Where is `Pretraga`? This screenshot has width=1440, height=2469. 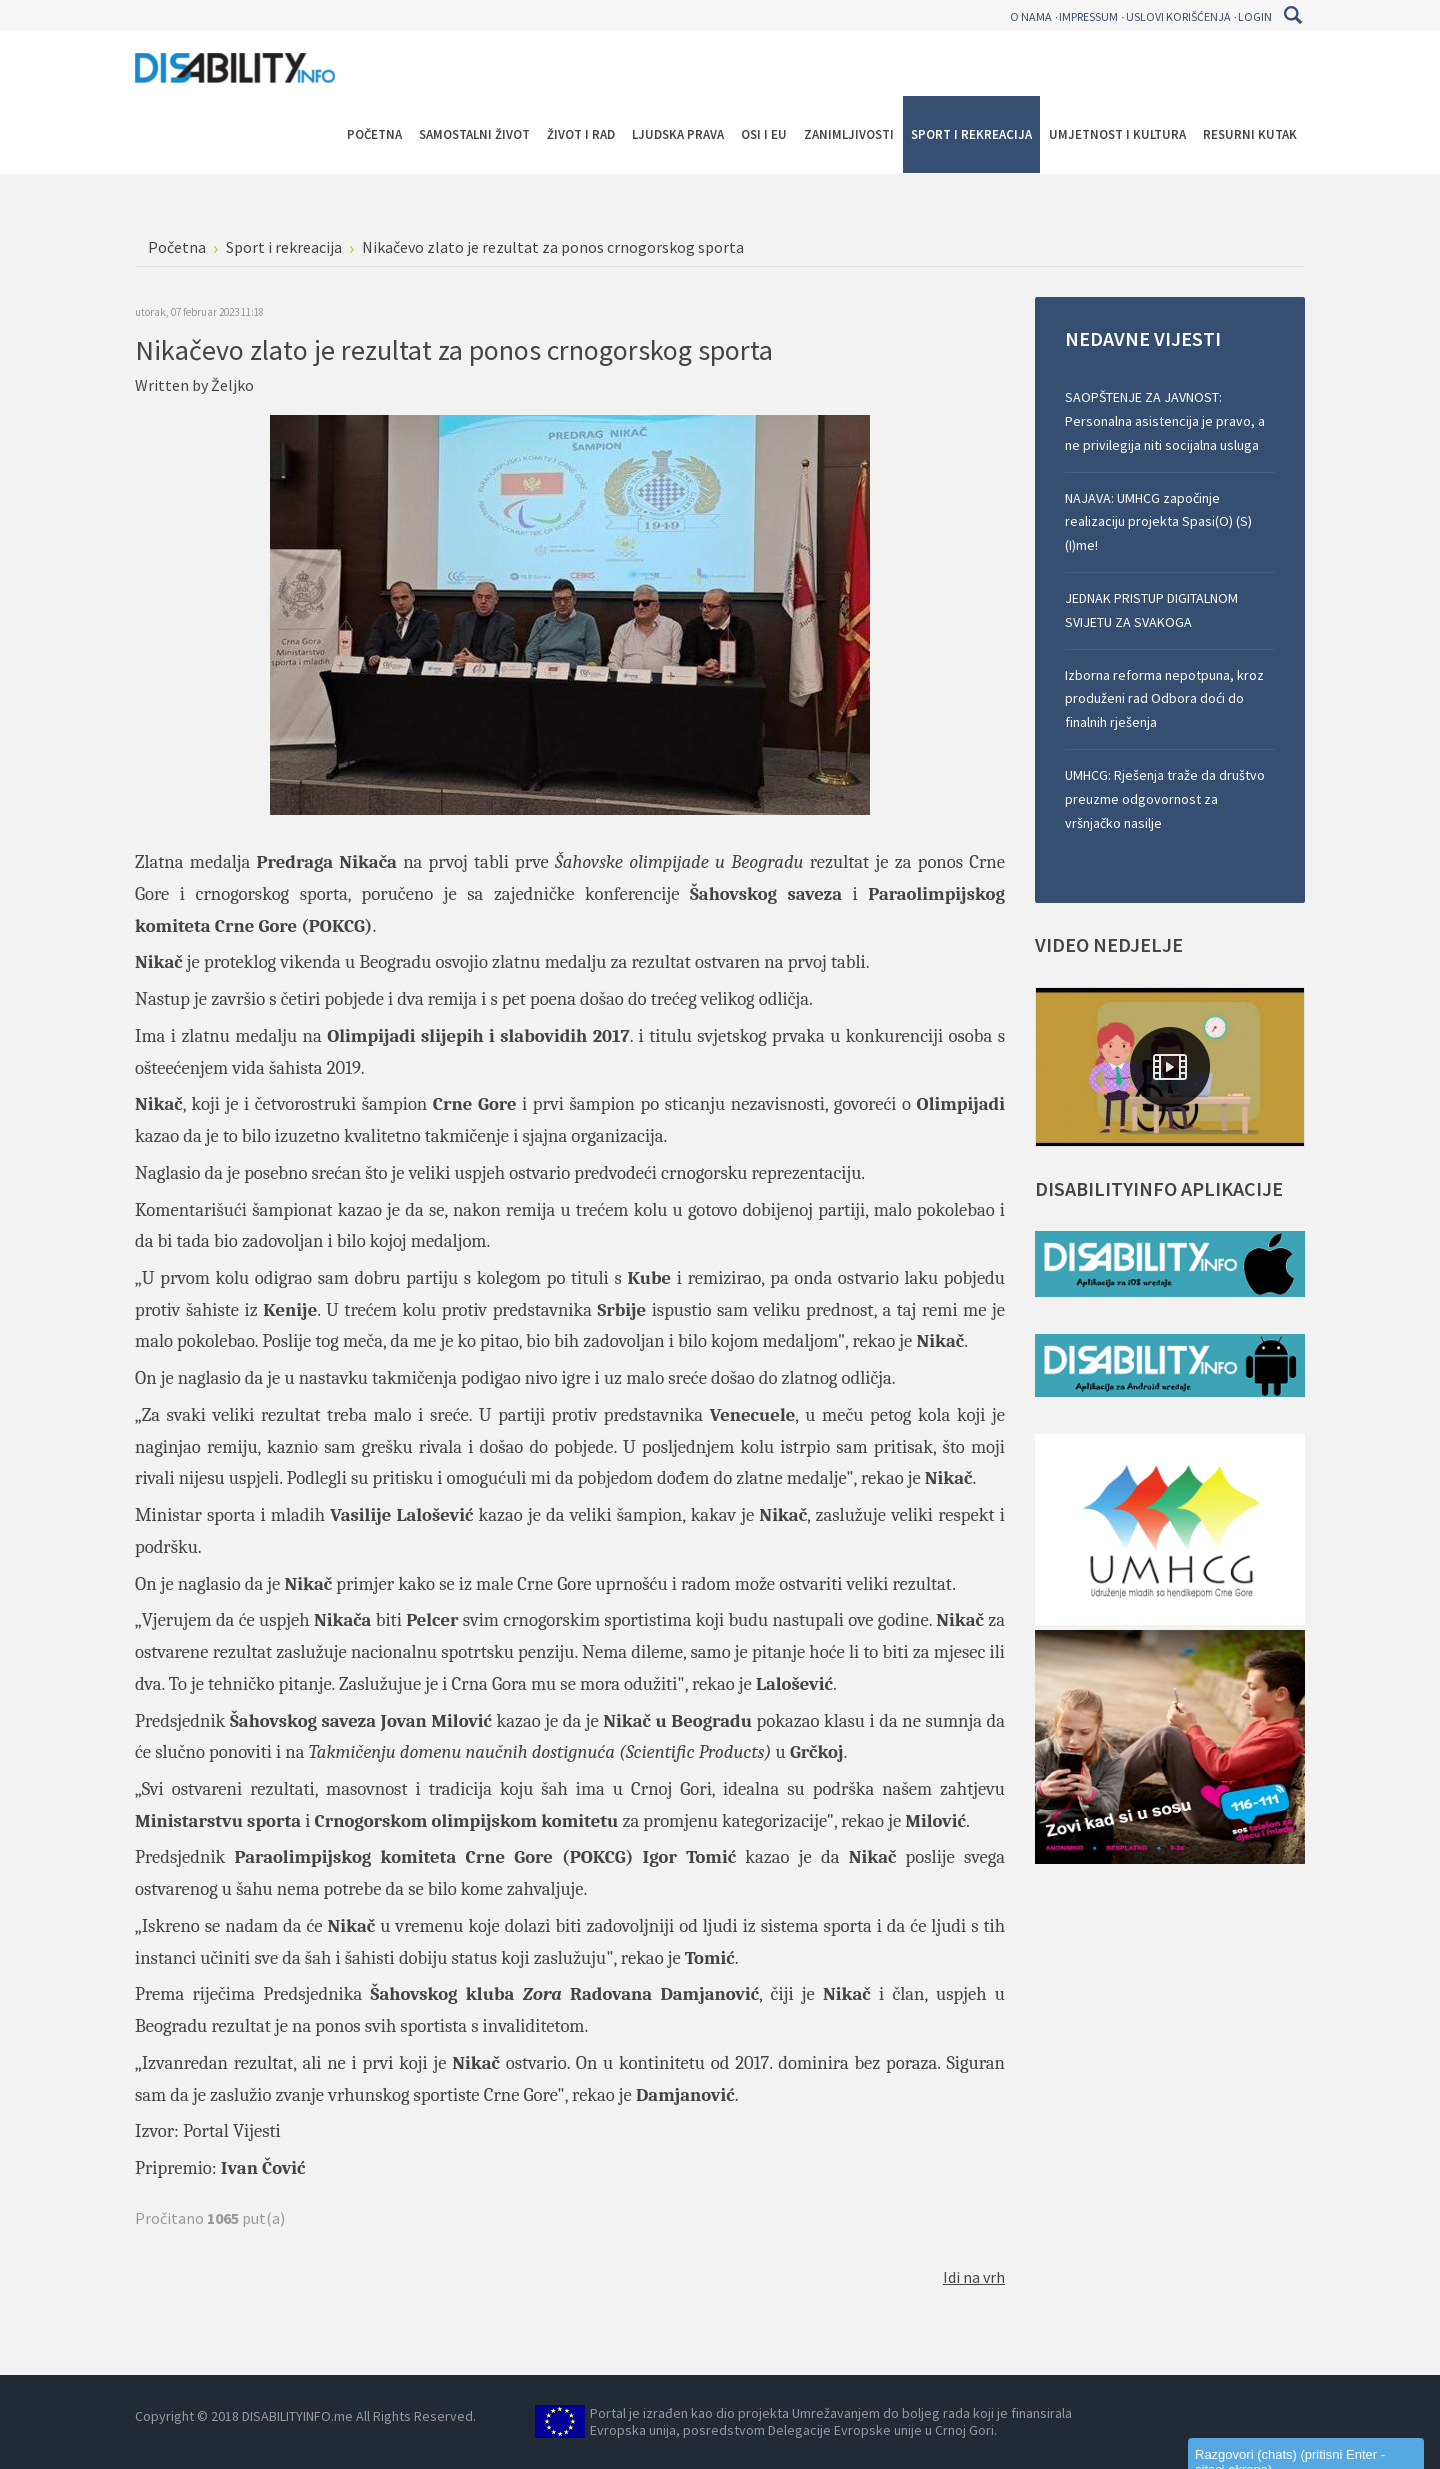 Pretraga is located at coordinates (1292, 15).